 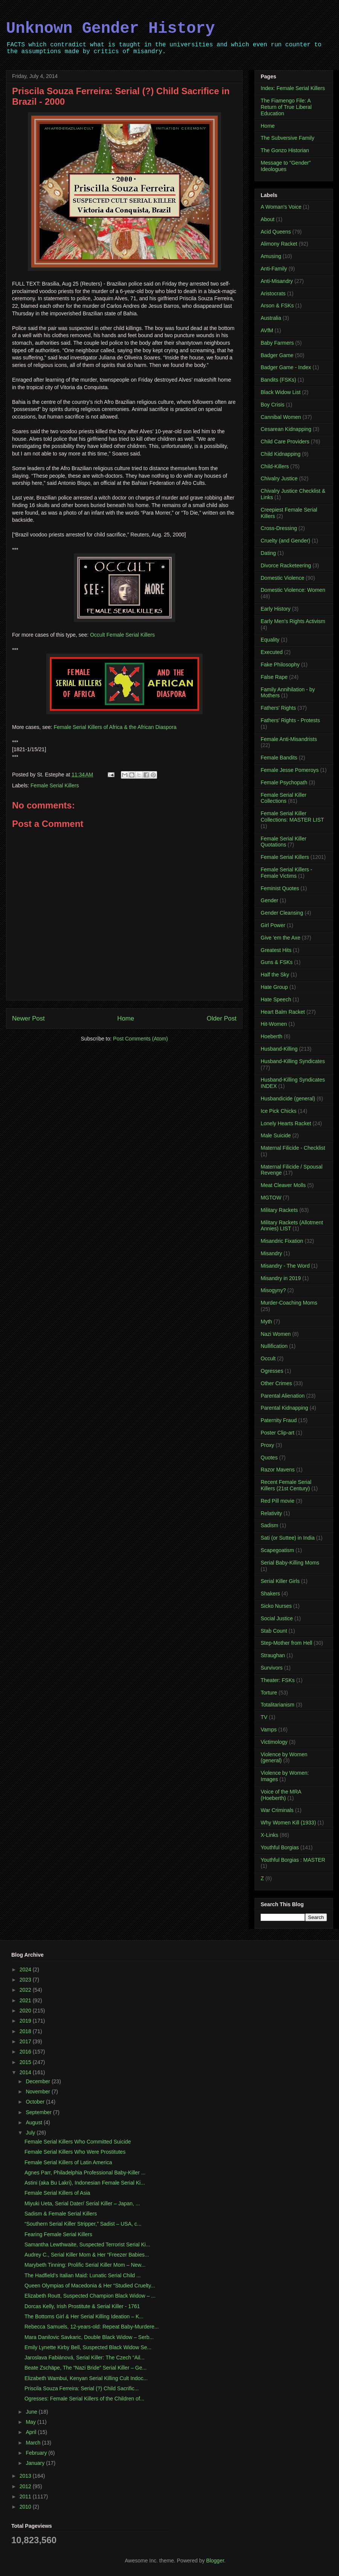 I want to click on Feminist Quotes, so click(x=280, y=888).